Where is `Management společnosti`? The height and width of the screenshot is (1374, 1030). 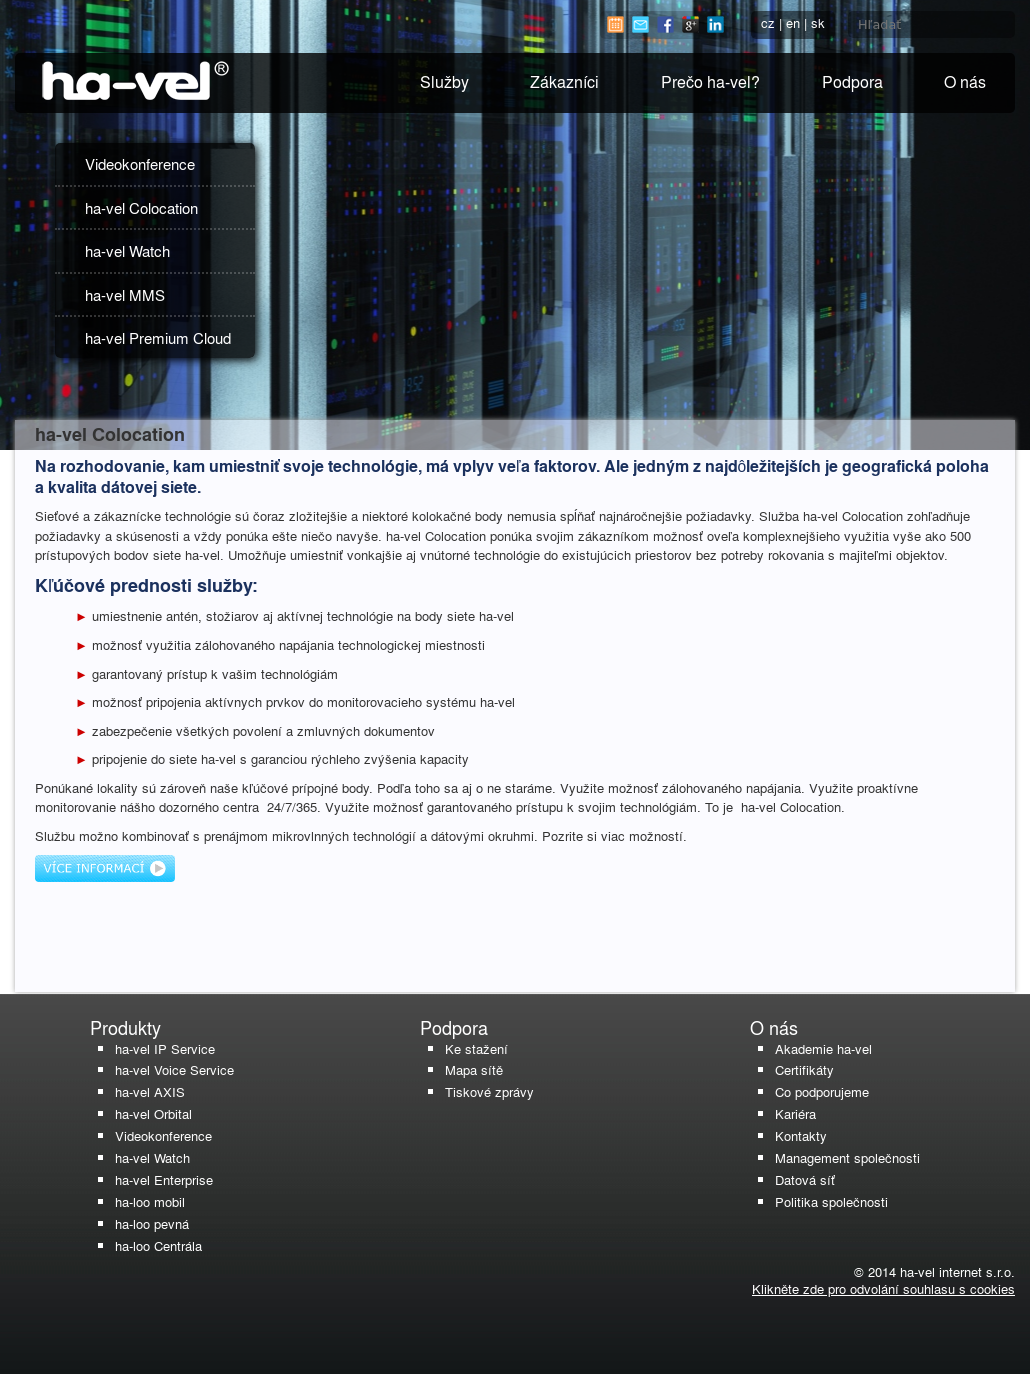 Management společnosti is located at coordinates (847, 1157).